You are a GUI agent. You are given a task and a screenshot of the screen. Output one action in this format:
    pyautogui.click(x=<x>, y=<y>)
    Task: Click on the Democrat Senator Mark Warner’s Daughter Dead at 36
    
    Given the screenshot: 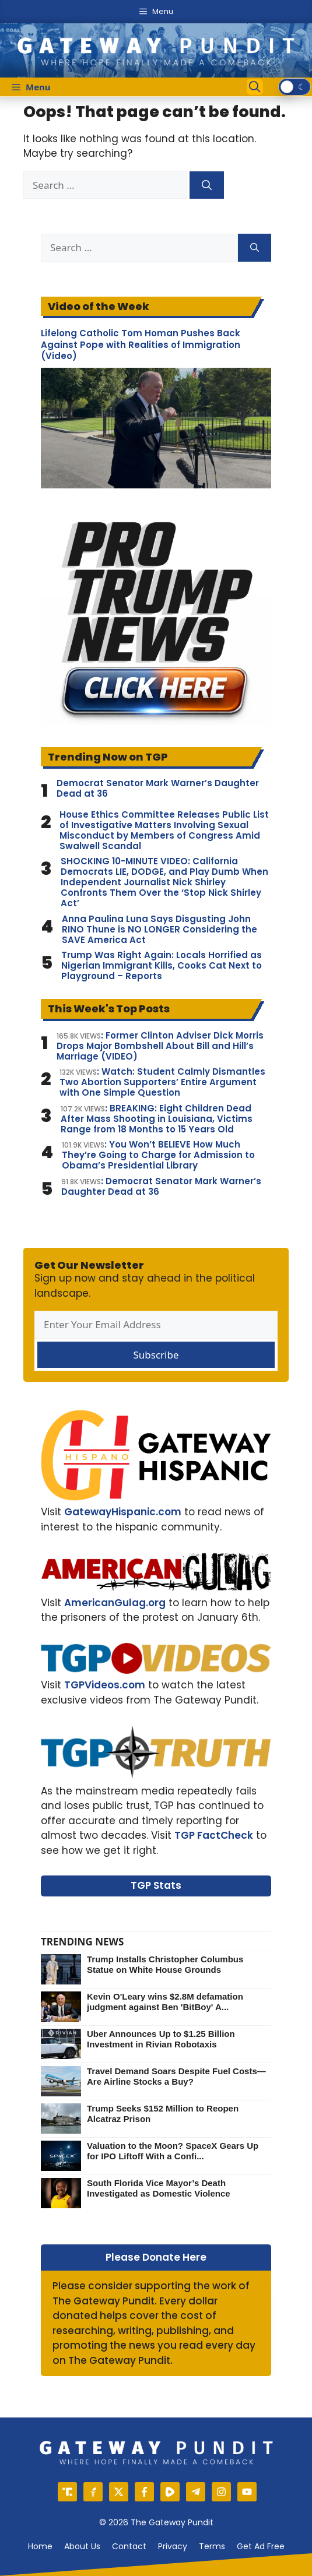 What is the action you would take?
    pyautogui.click(x=158, y=788)
    